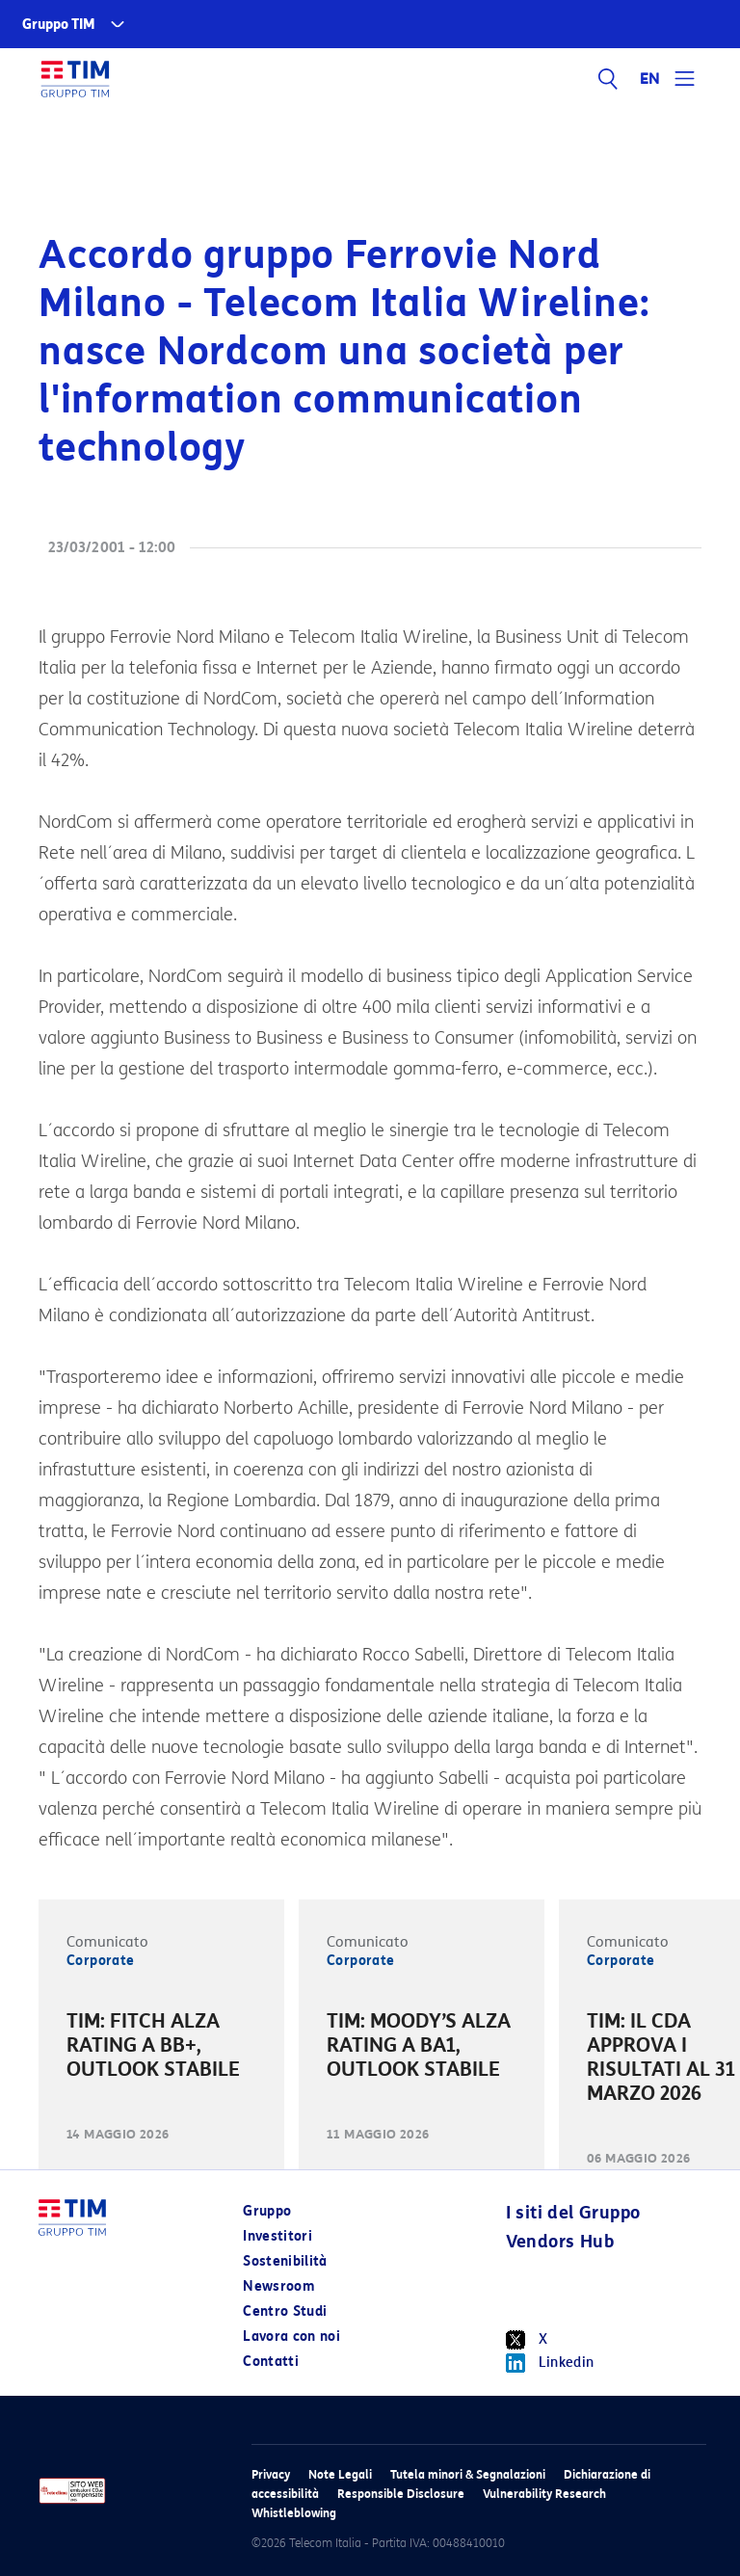  I want to click on Centro Studi, so click(285, 2311).